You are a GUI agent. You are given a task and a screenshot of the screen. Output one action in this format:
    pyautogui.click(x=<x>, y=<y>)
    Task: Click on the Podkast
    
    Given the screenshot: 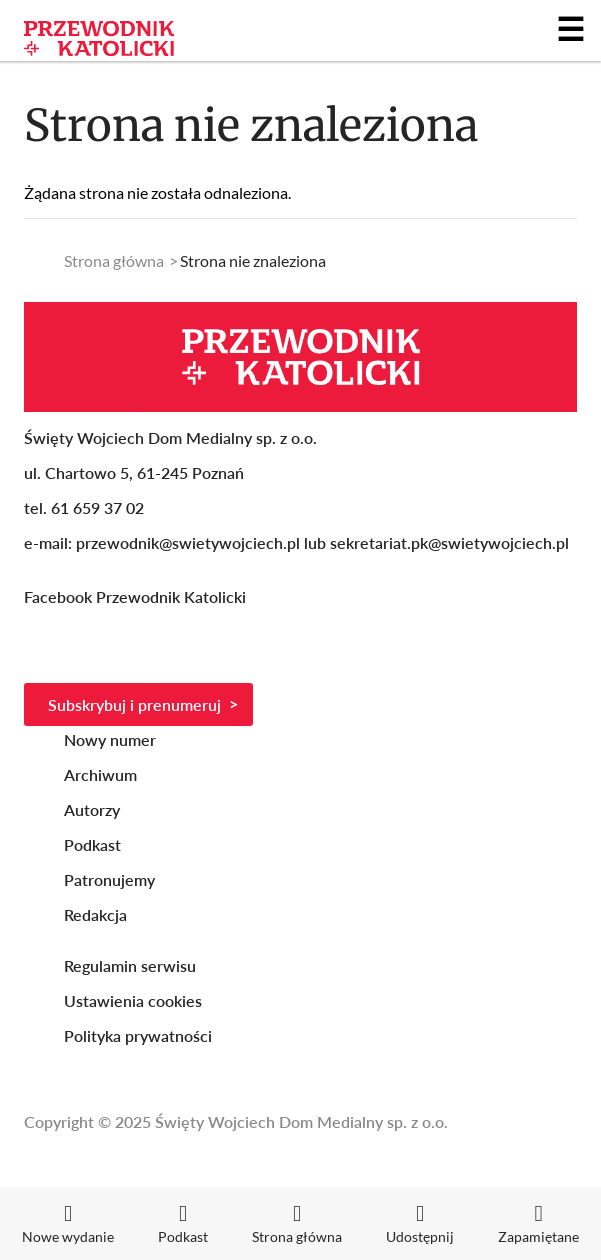 What is the action you would take?
    pyautogui.click(x=92, y=844)
    